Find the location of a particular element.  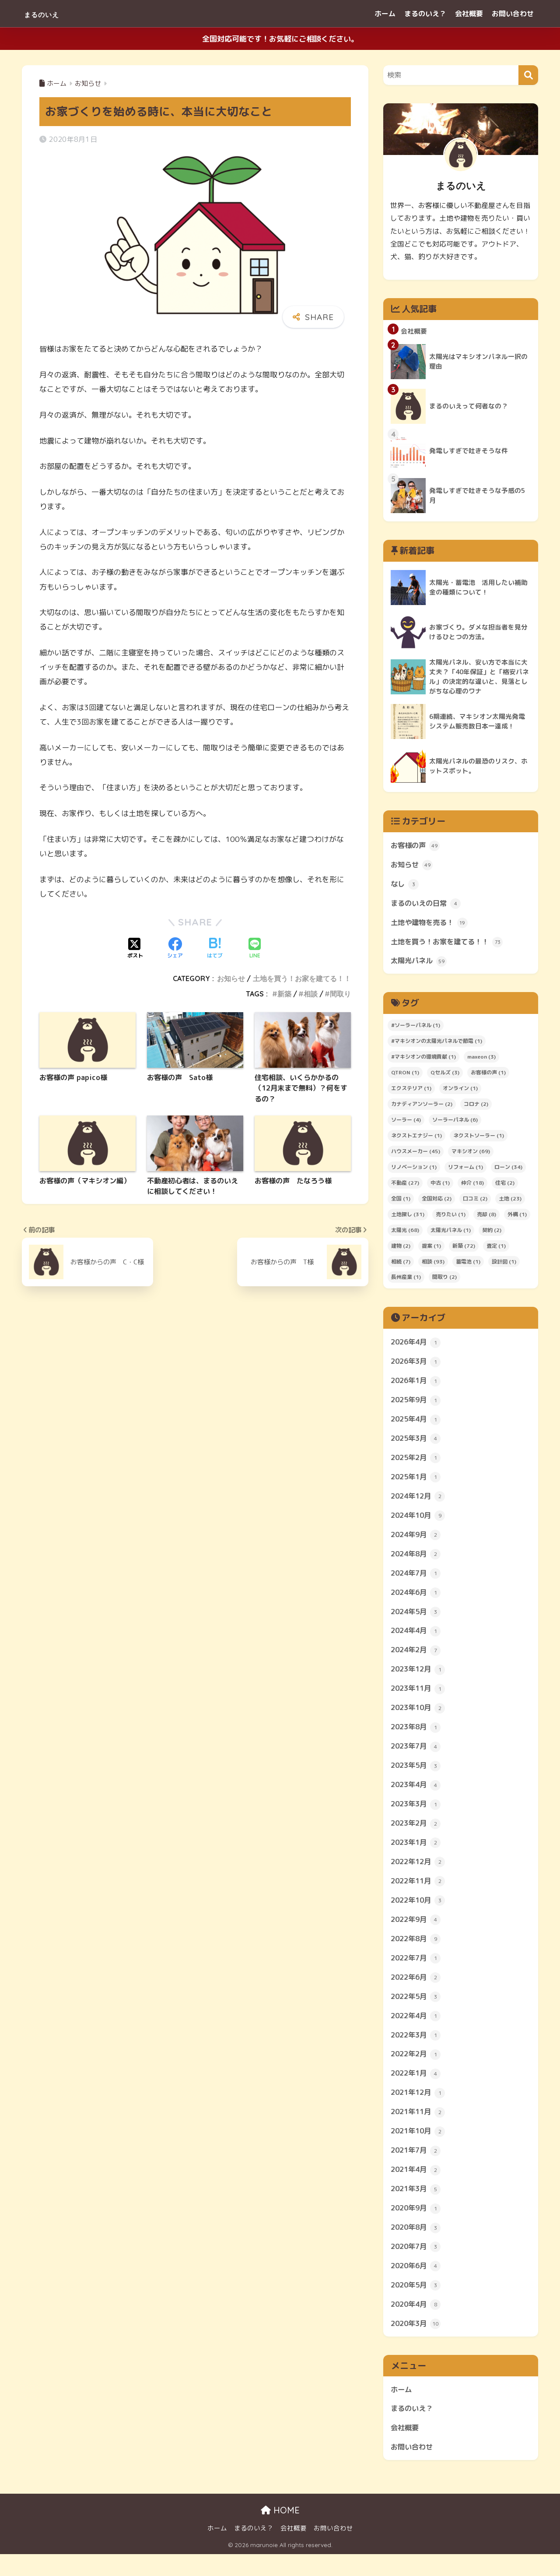

太陽光 [太陽光 (68個の項目)] is located at coordinates (405, 1233).